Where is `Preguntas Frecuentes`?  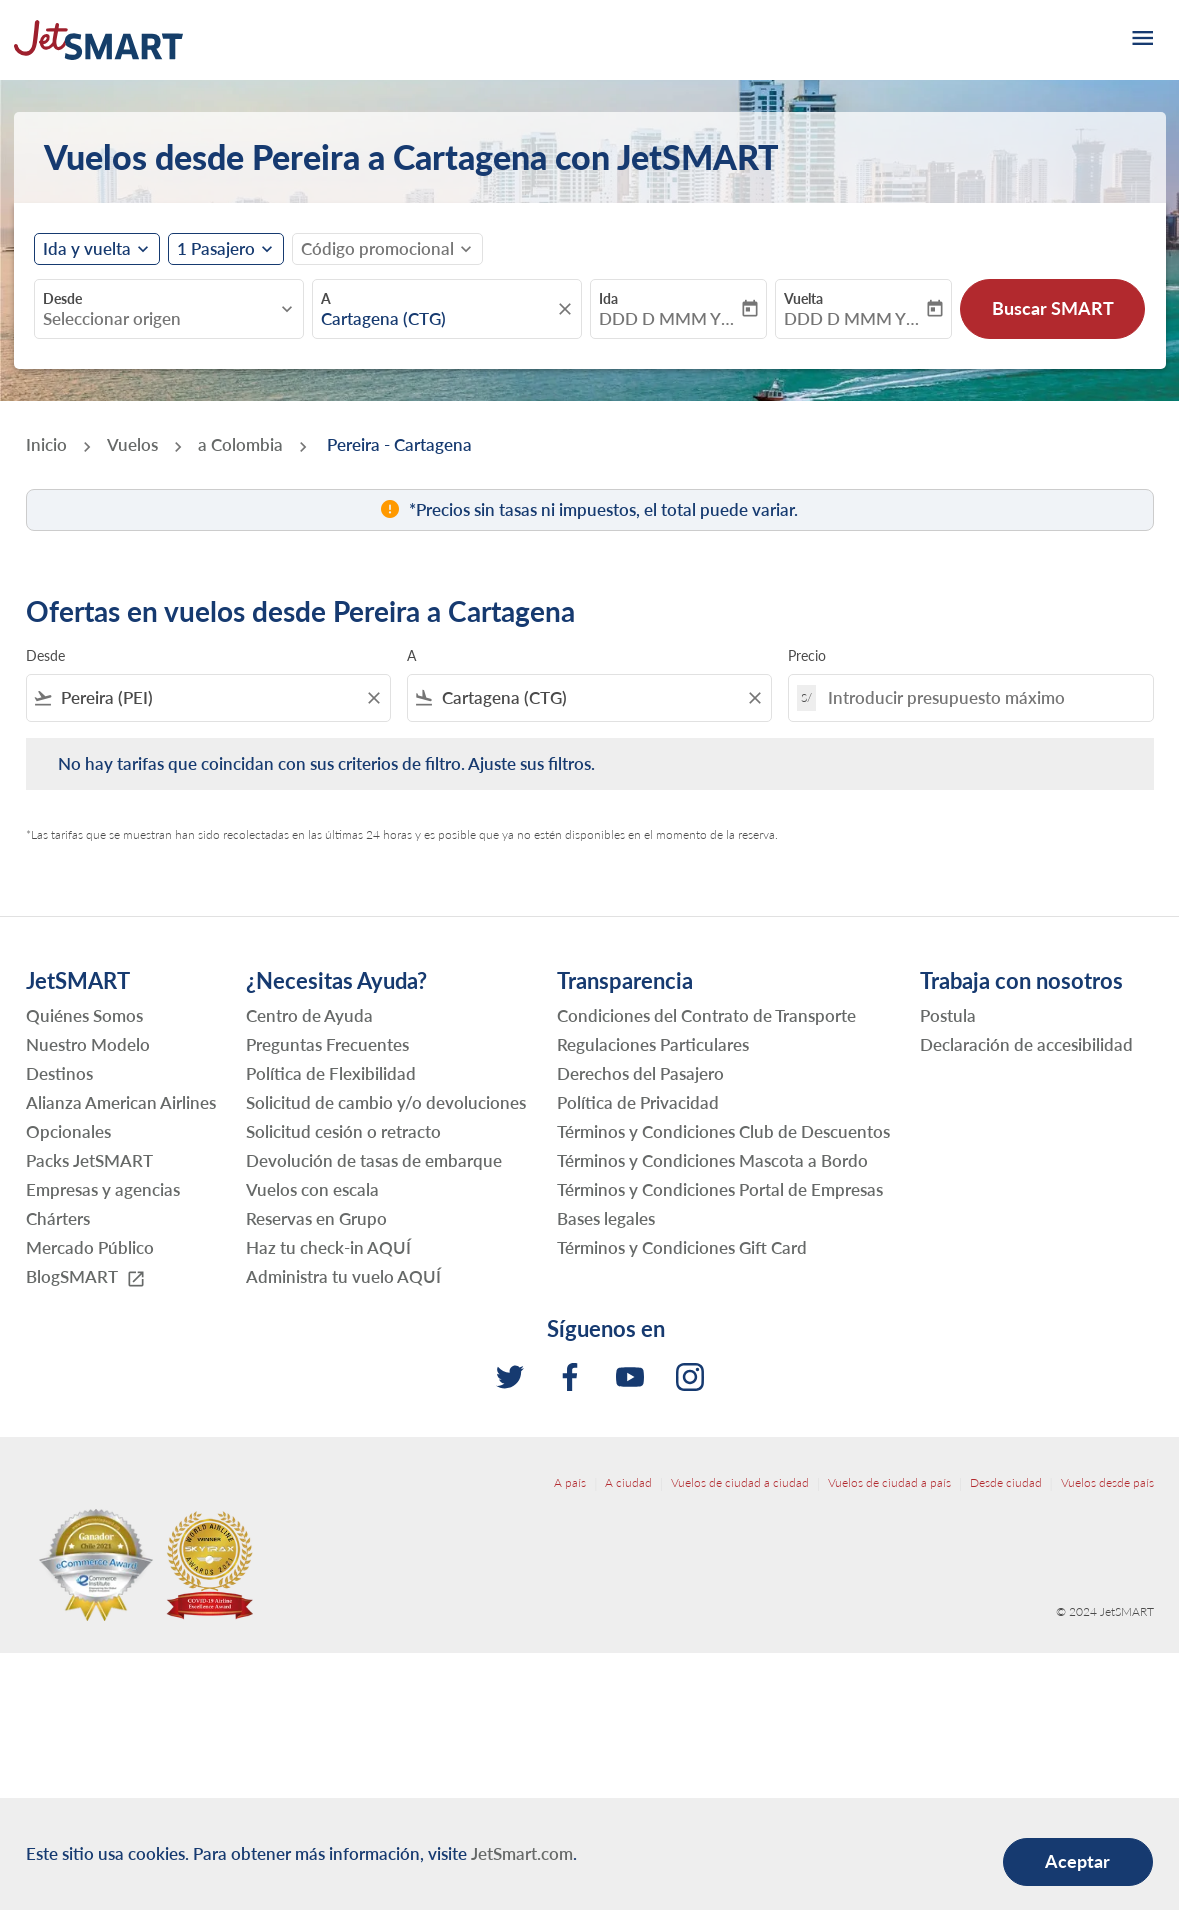
Preguntas Frecuentes is located at coordinates (327, 1044).